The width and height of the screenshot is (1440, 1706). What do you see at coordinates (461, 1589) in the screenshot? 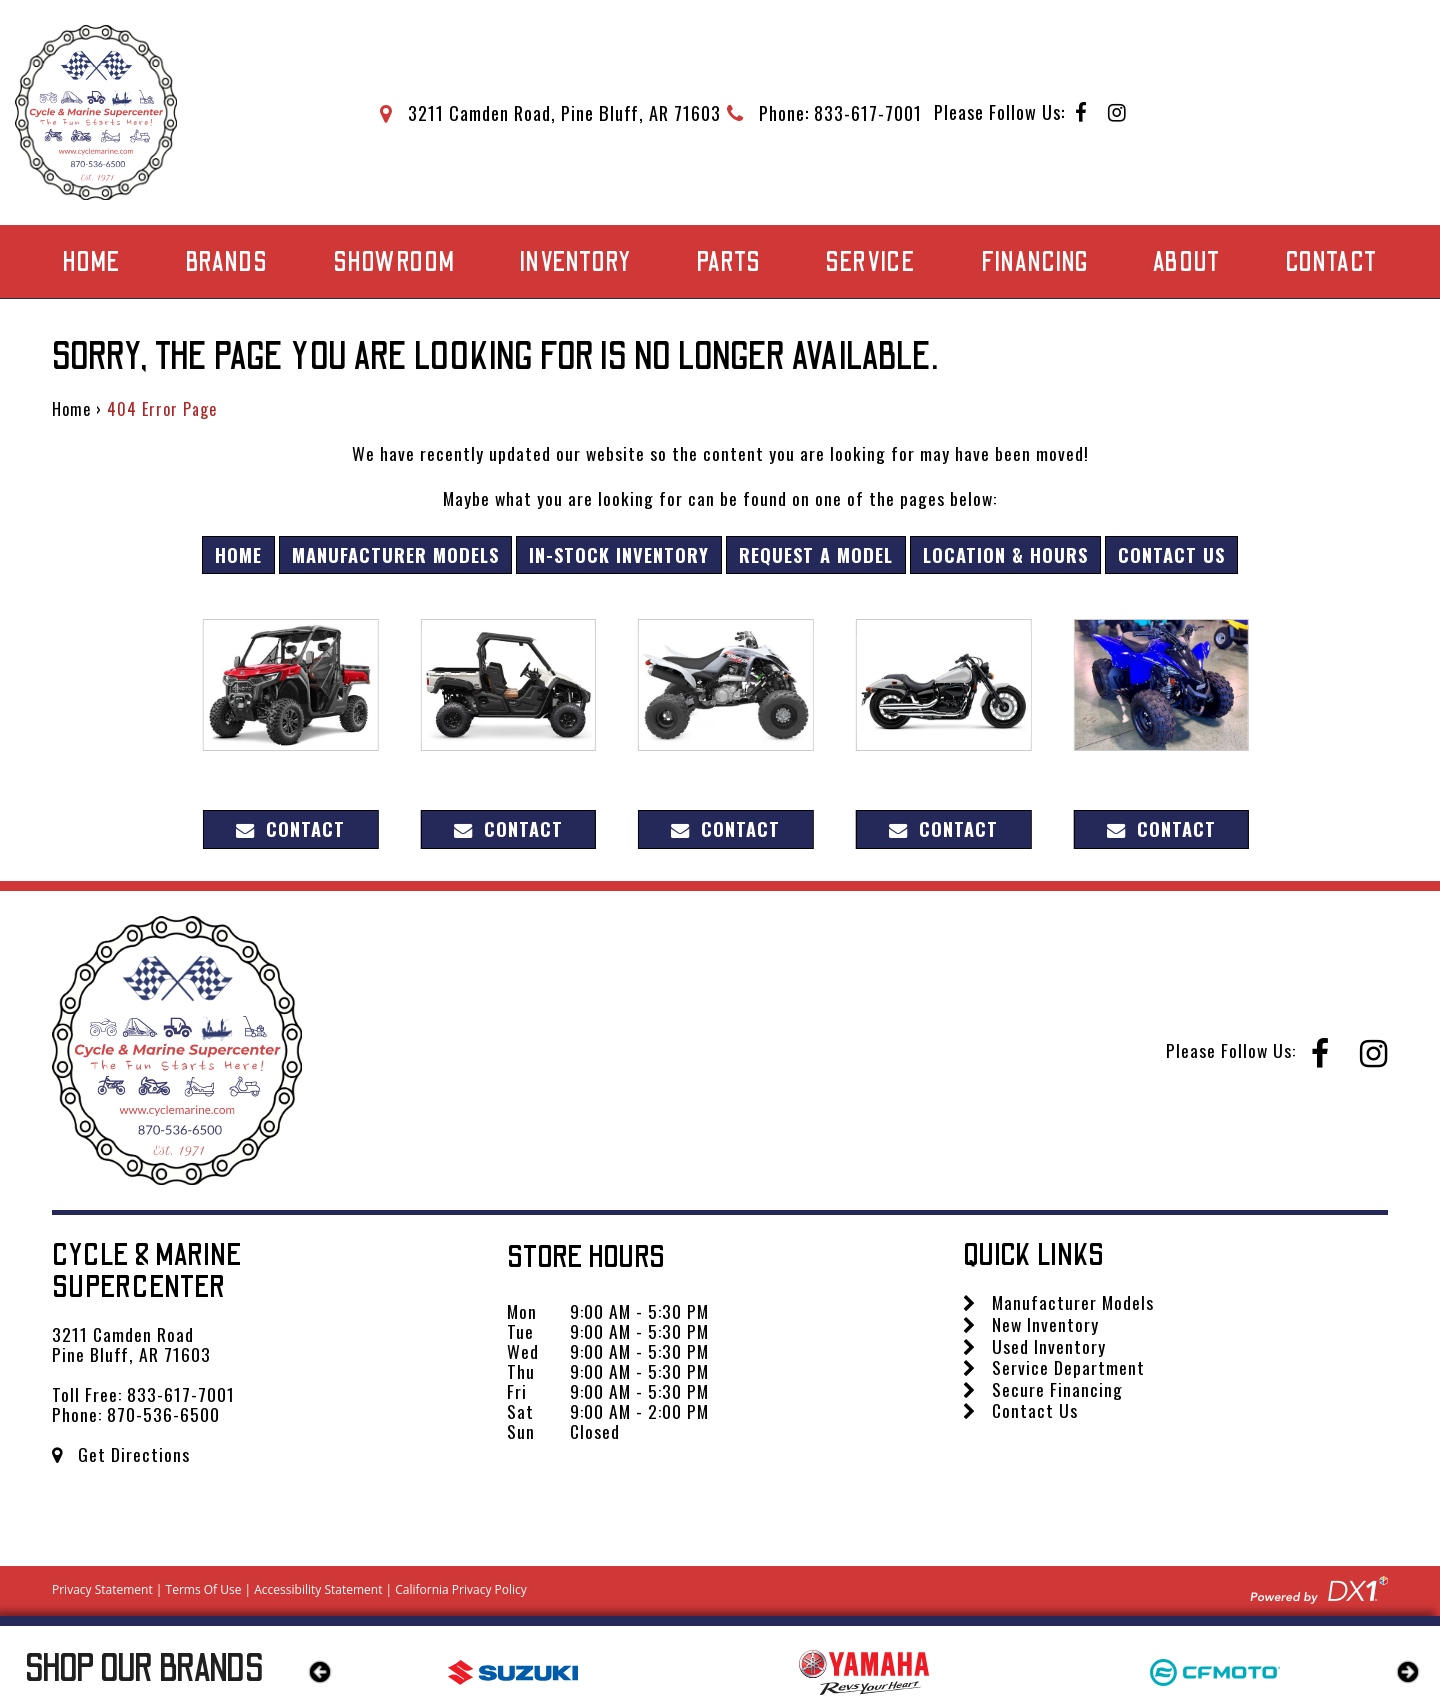
I see `California Privacy Policy` at bounding box center [461, 1589].